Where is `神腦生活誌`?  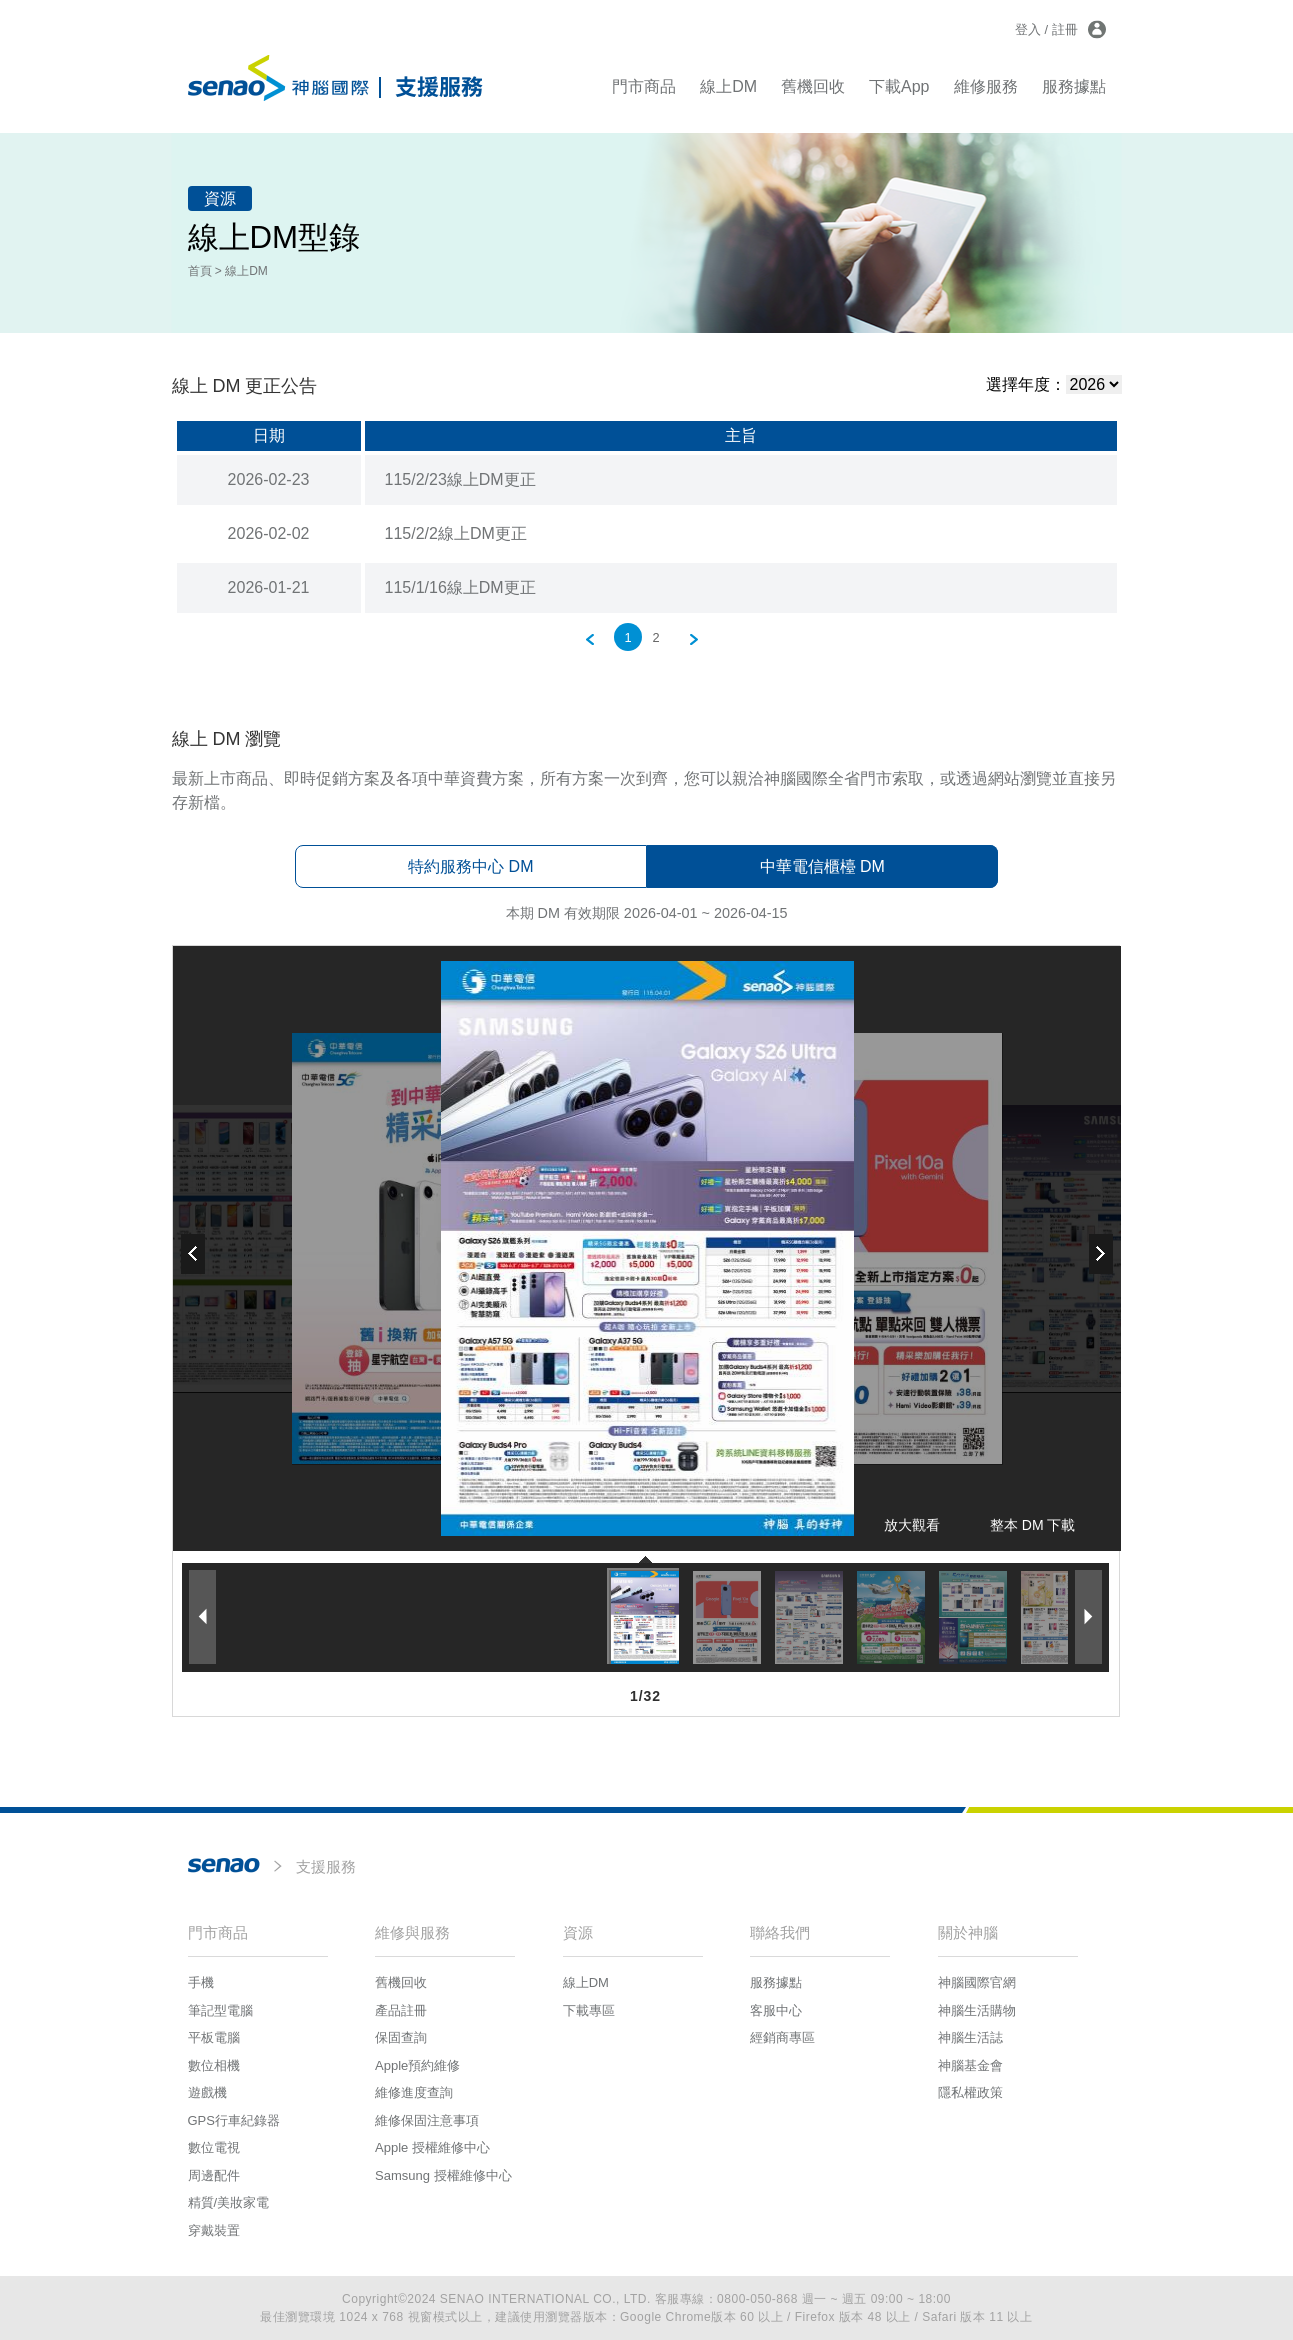
神腦生活誌 is located at coordinates (970, 2037).